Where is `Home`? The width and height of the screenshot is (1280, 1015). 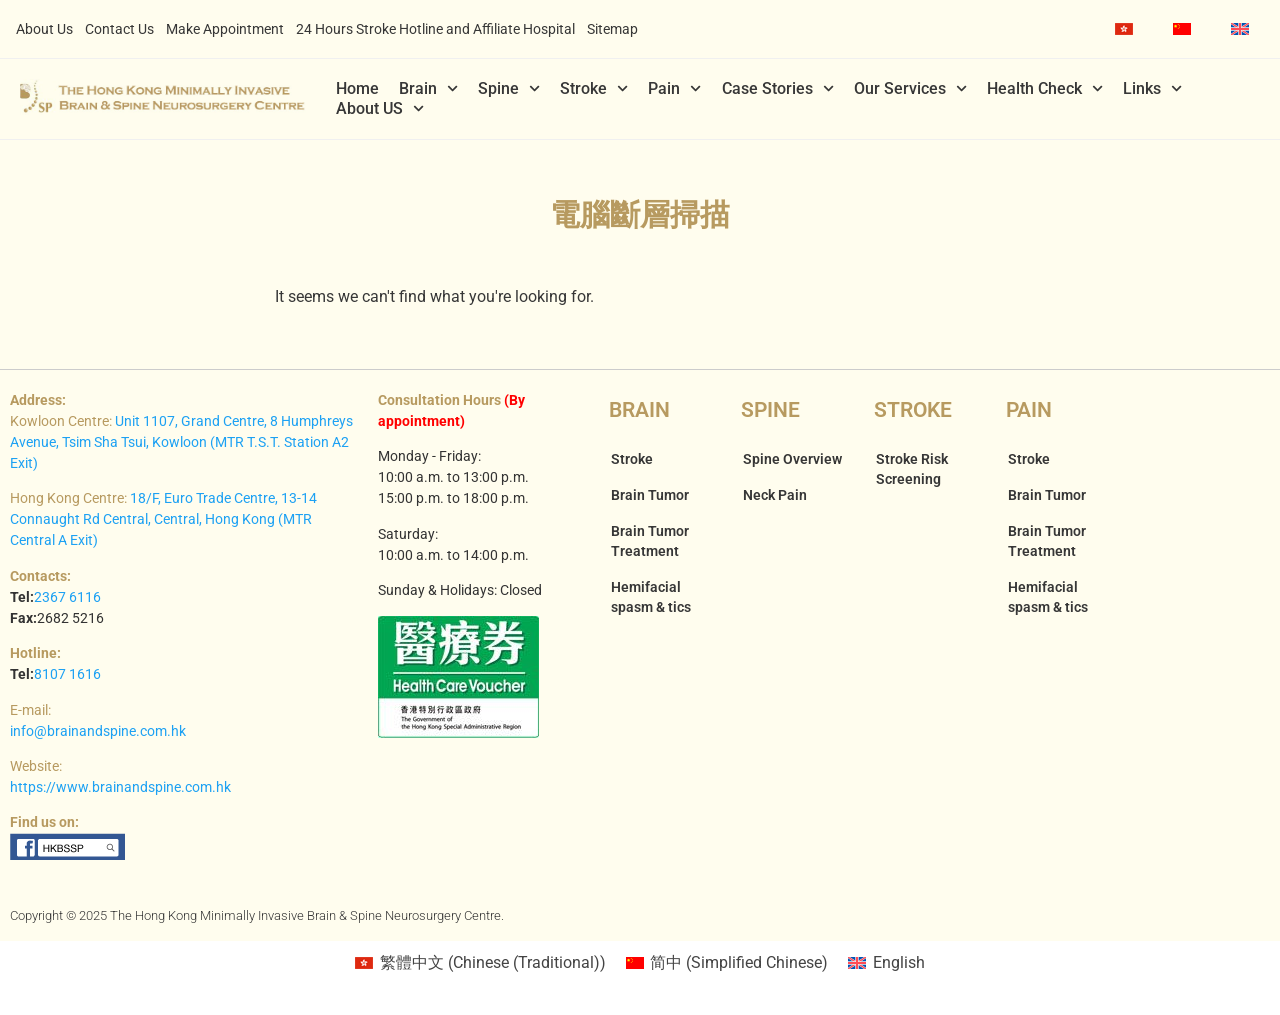
Home is located at coordinates (357, 88).